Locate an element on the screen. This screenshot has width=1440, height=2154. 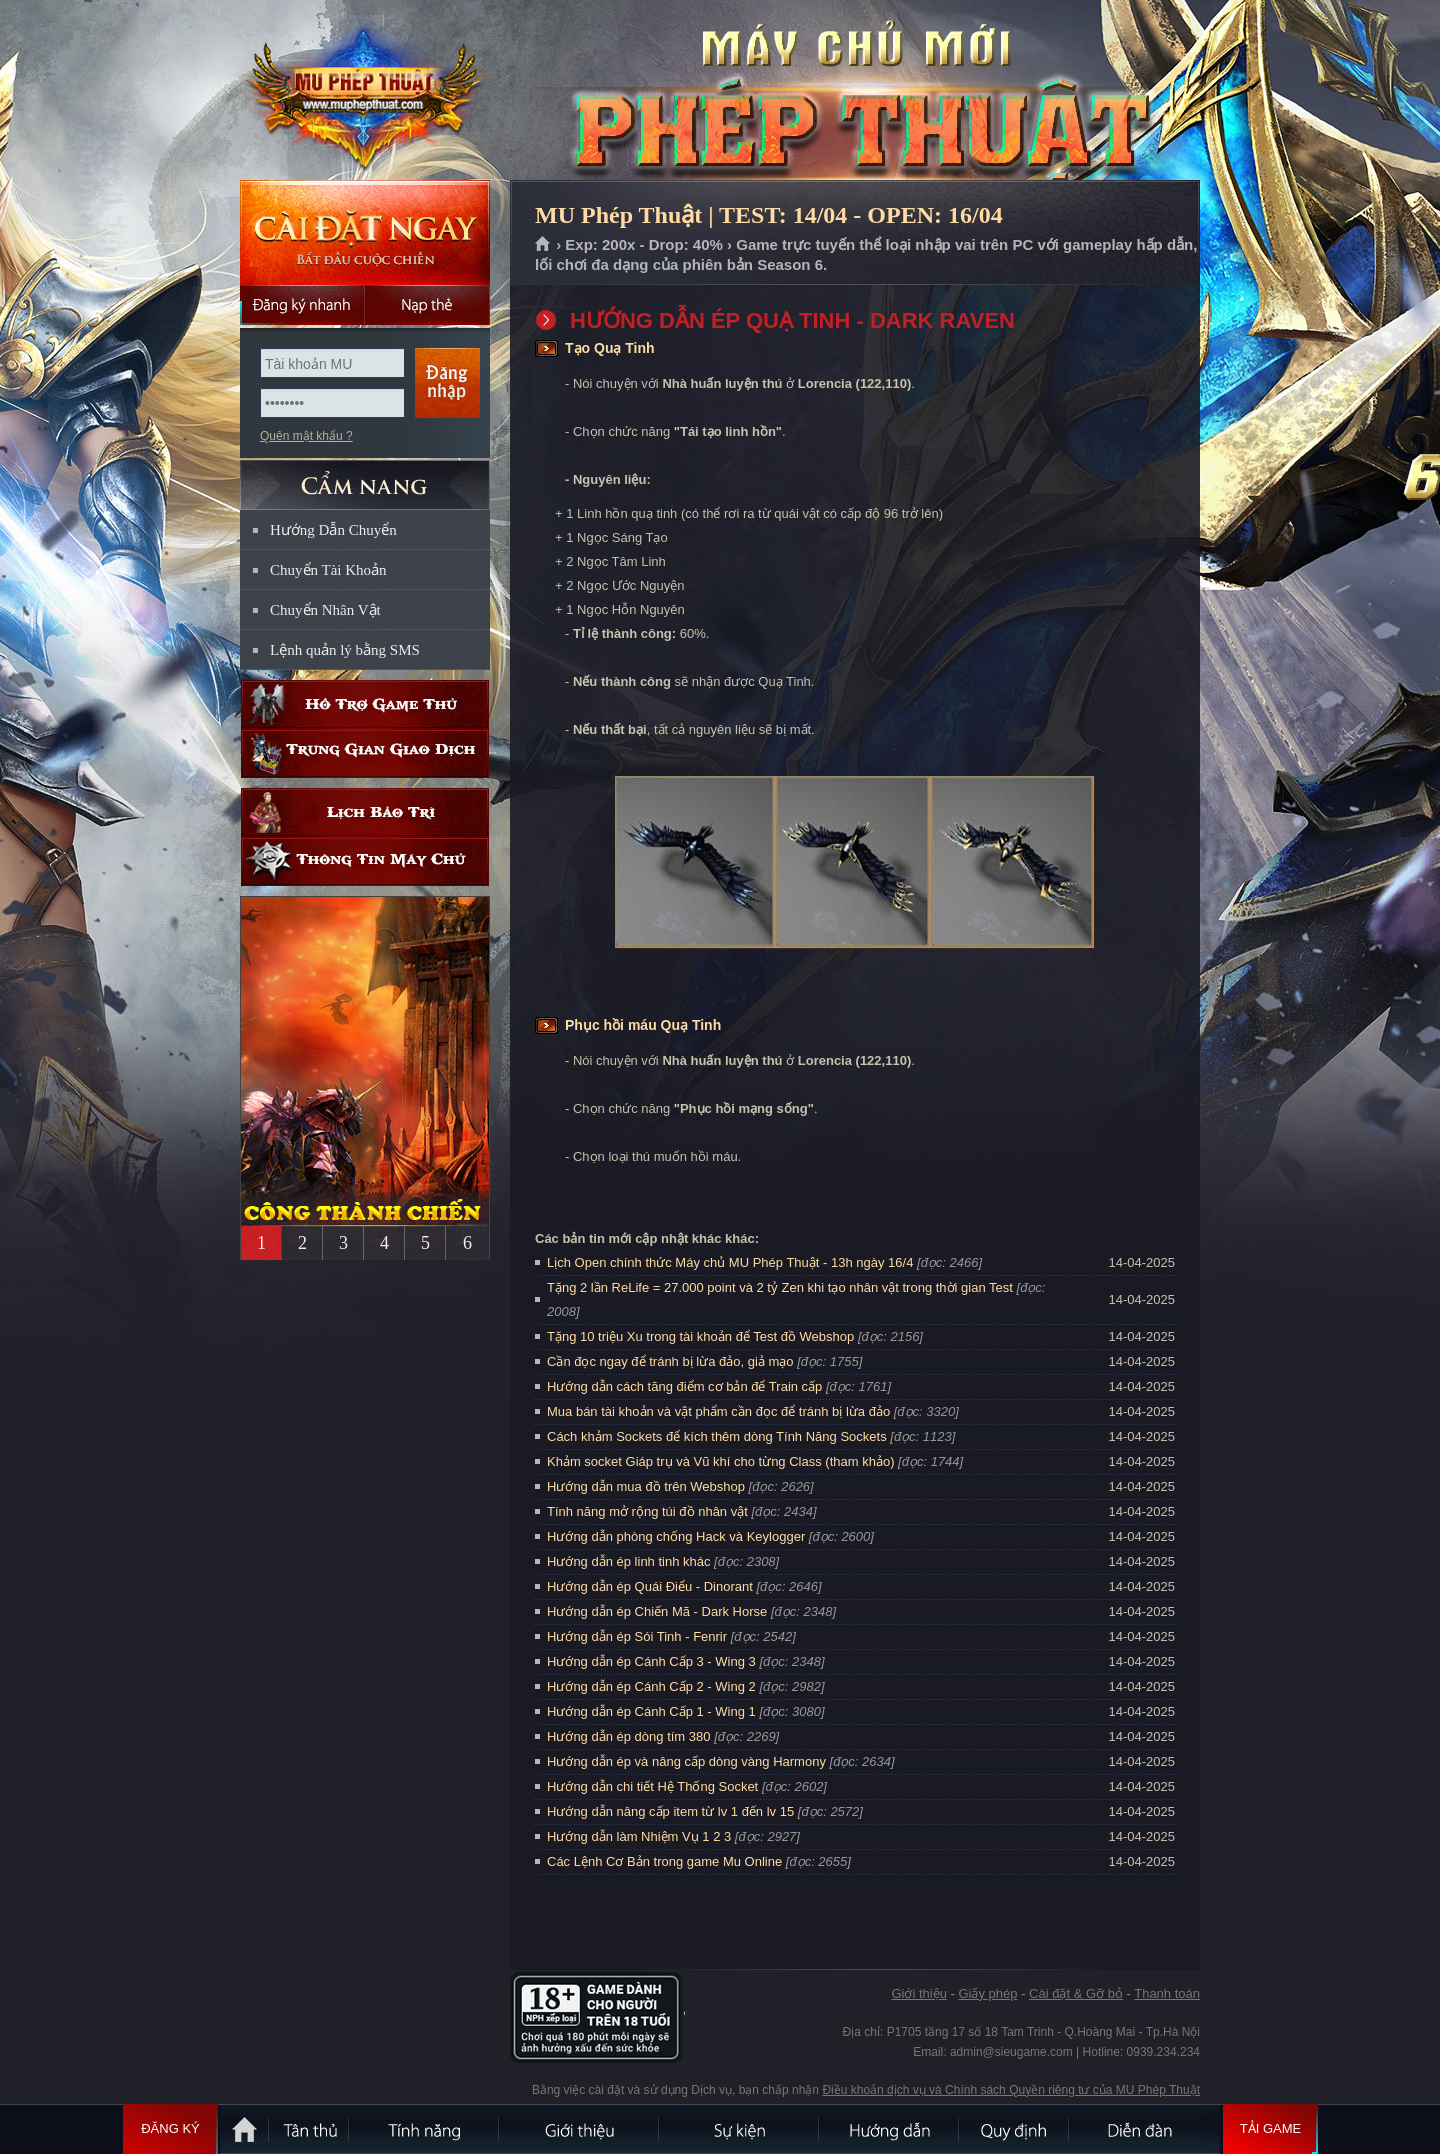
Hướng dẫn is located at coordinates (890, 2129).